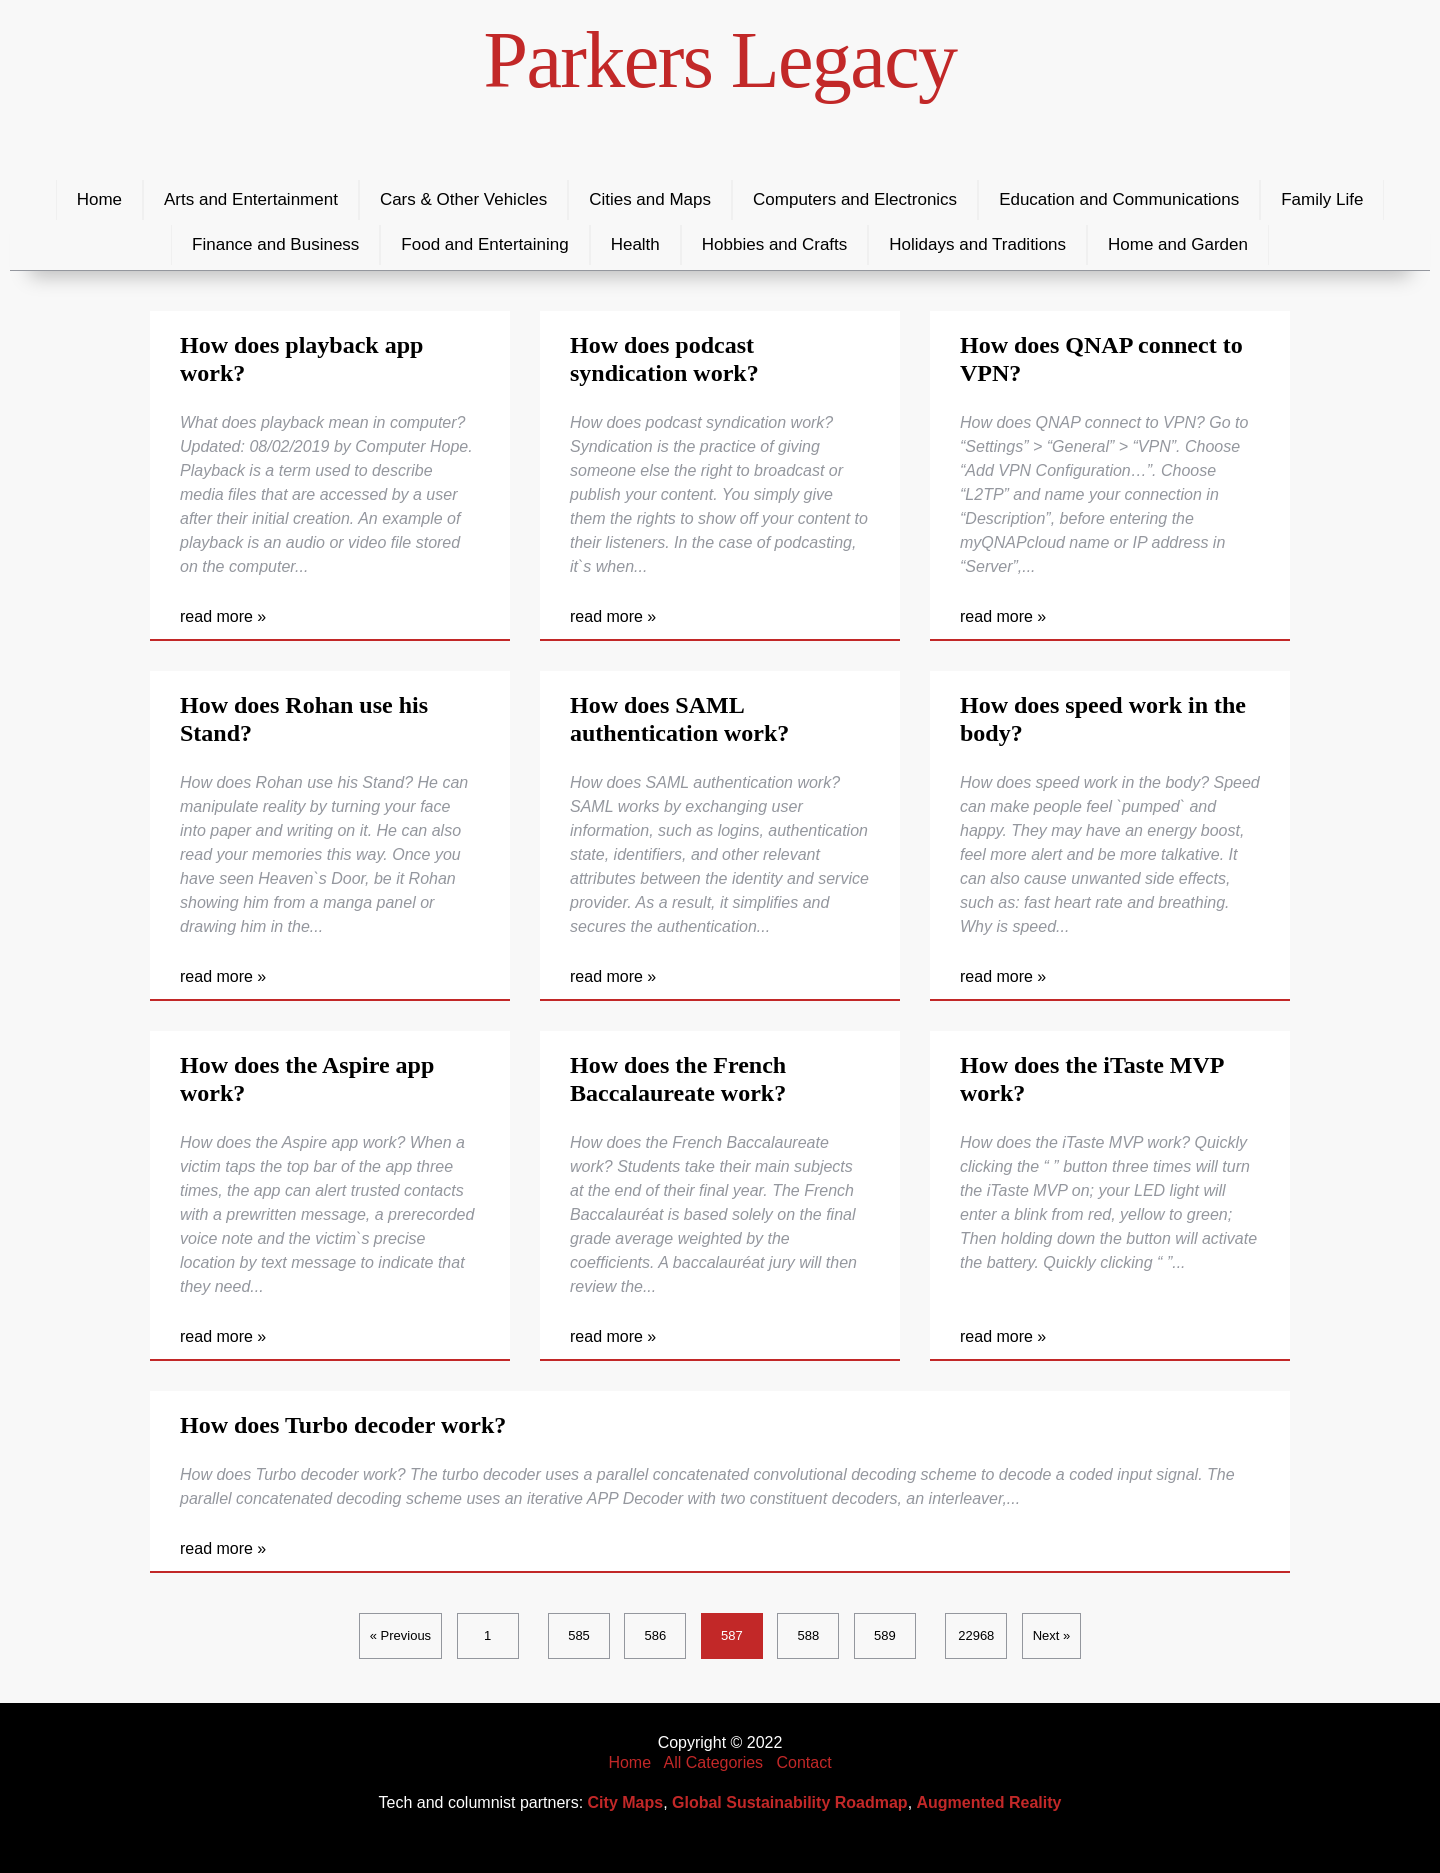  Describe the element at coordinates (635, 244) in the screenshot. I see `Health` at that location.